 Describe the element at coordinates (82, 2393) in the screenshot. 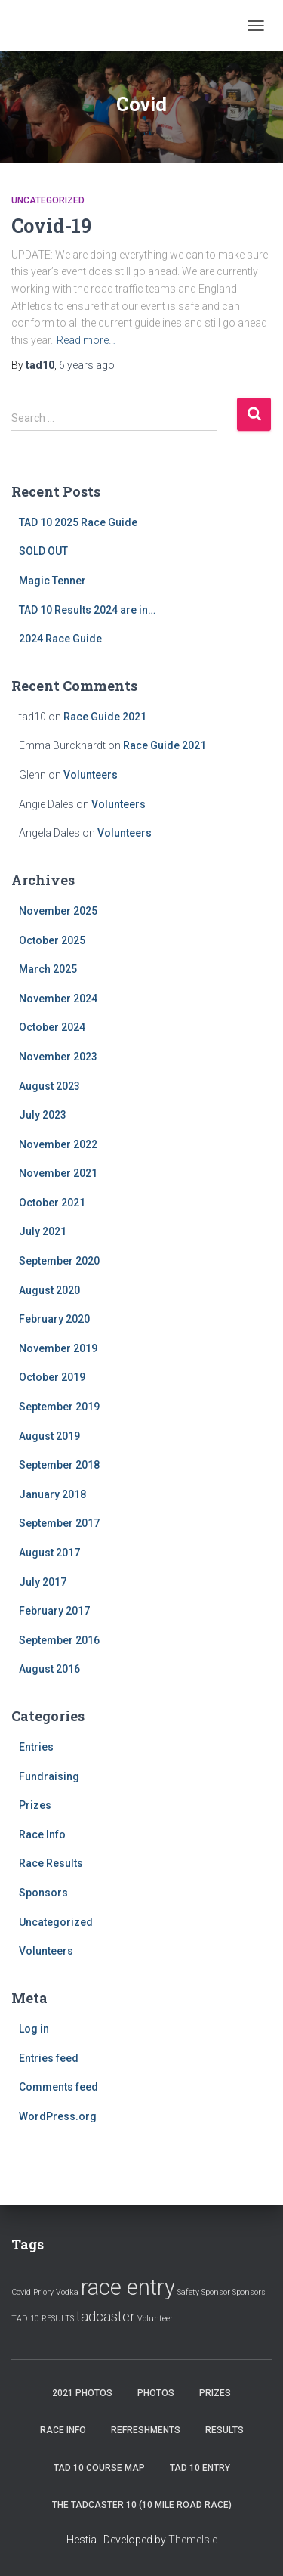

I see `2021 Photos` at that location.